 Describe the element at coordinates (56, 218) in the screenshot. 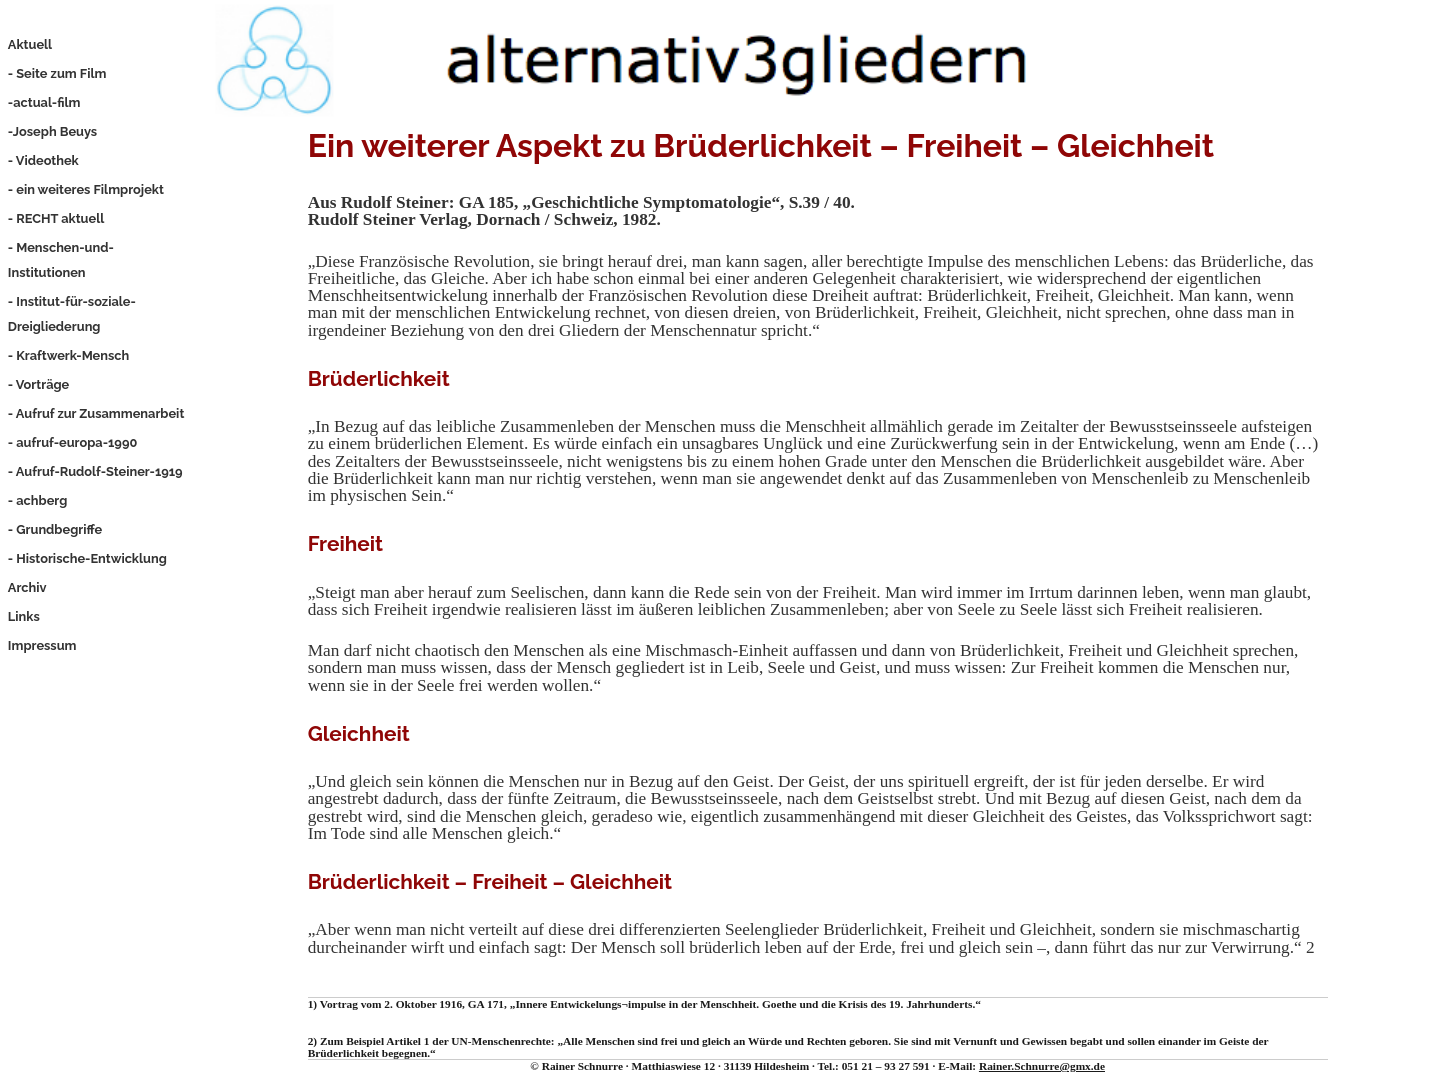

I see `- RECHT aktuell` at that location.